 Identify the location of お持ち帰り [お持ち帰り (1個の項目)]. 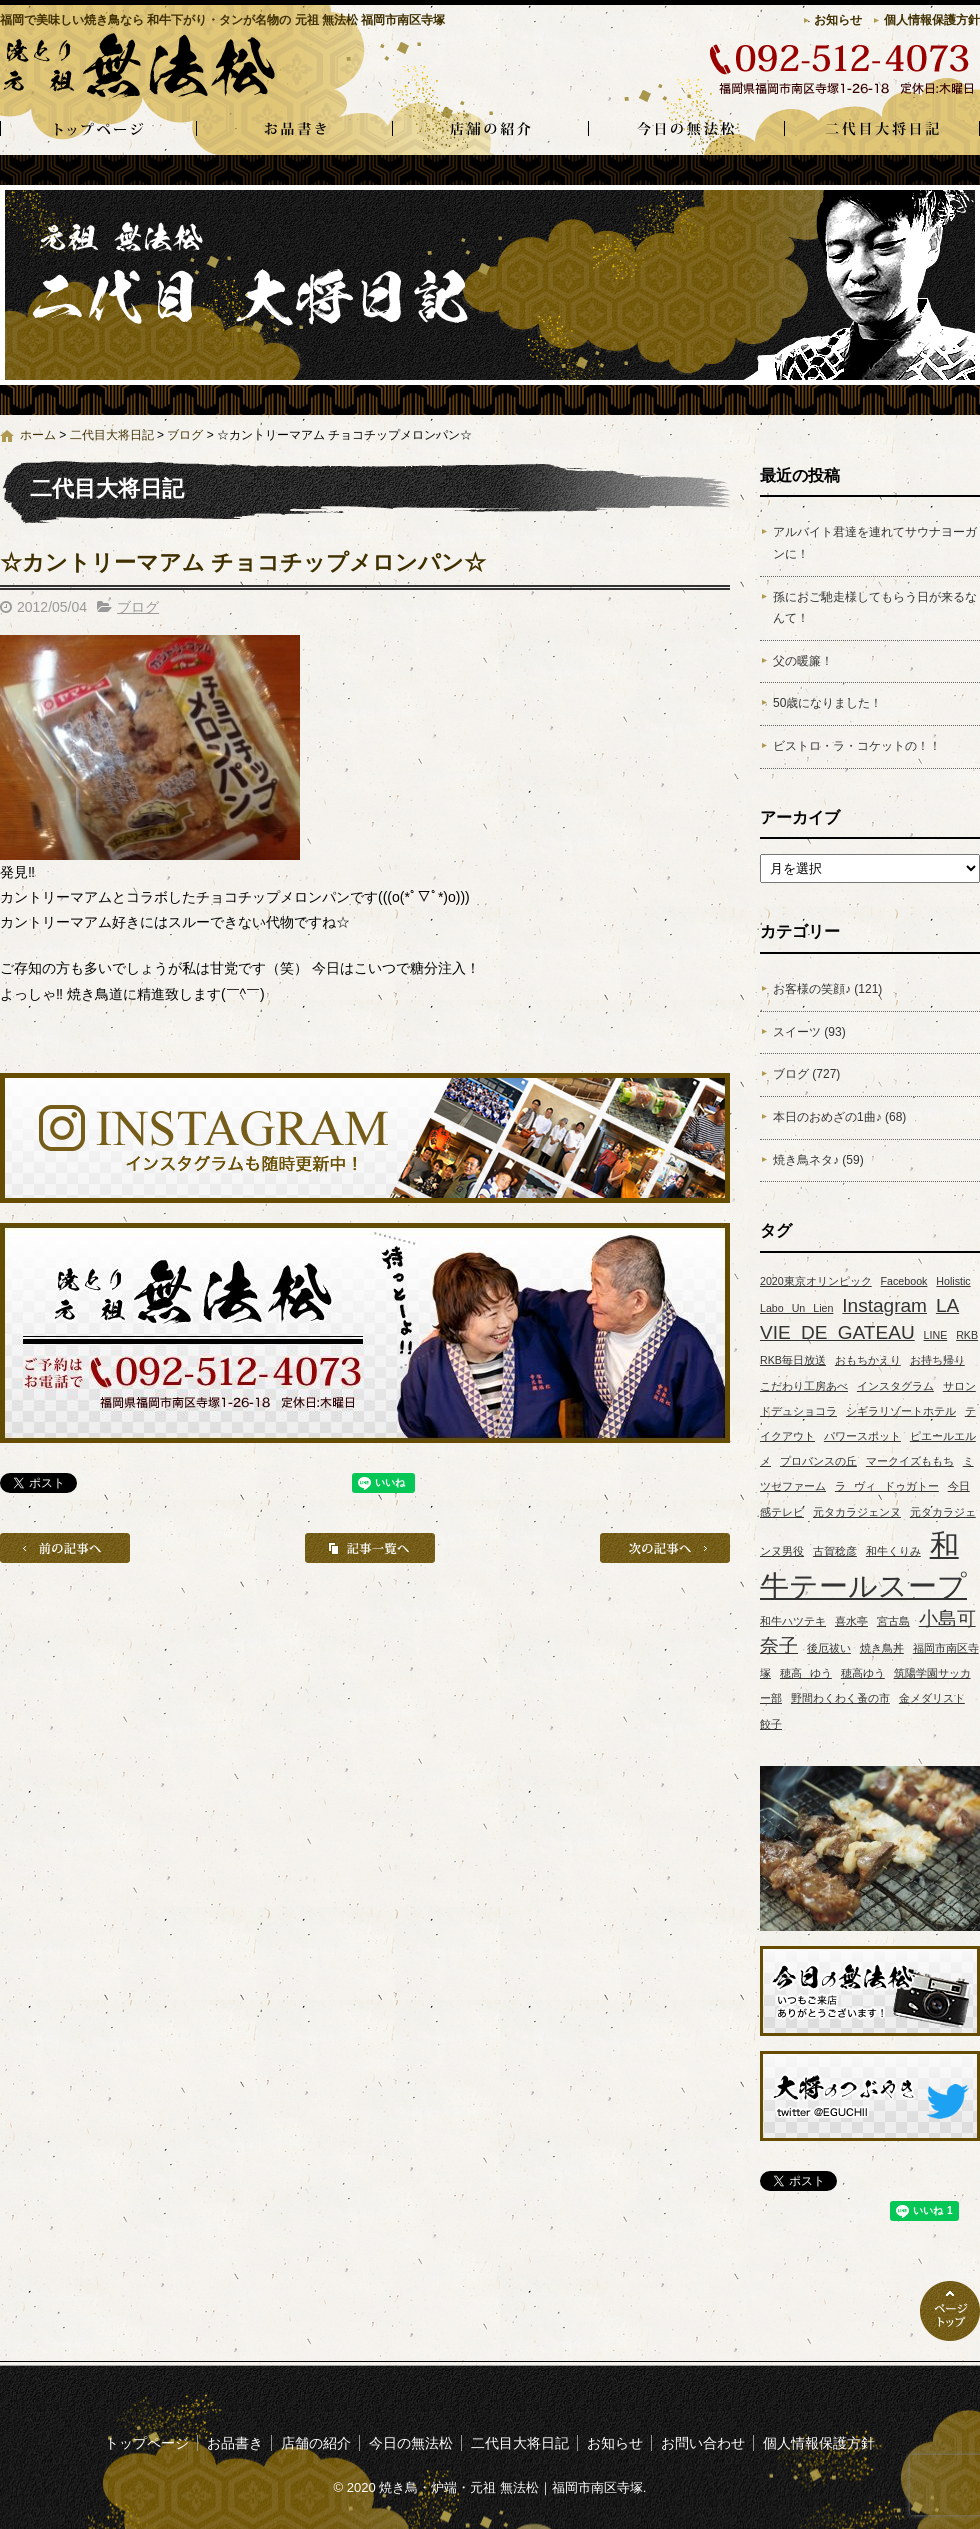
(937, 1360).